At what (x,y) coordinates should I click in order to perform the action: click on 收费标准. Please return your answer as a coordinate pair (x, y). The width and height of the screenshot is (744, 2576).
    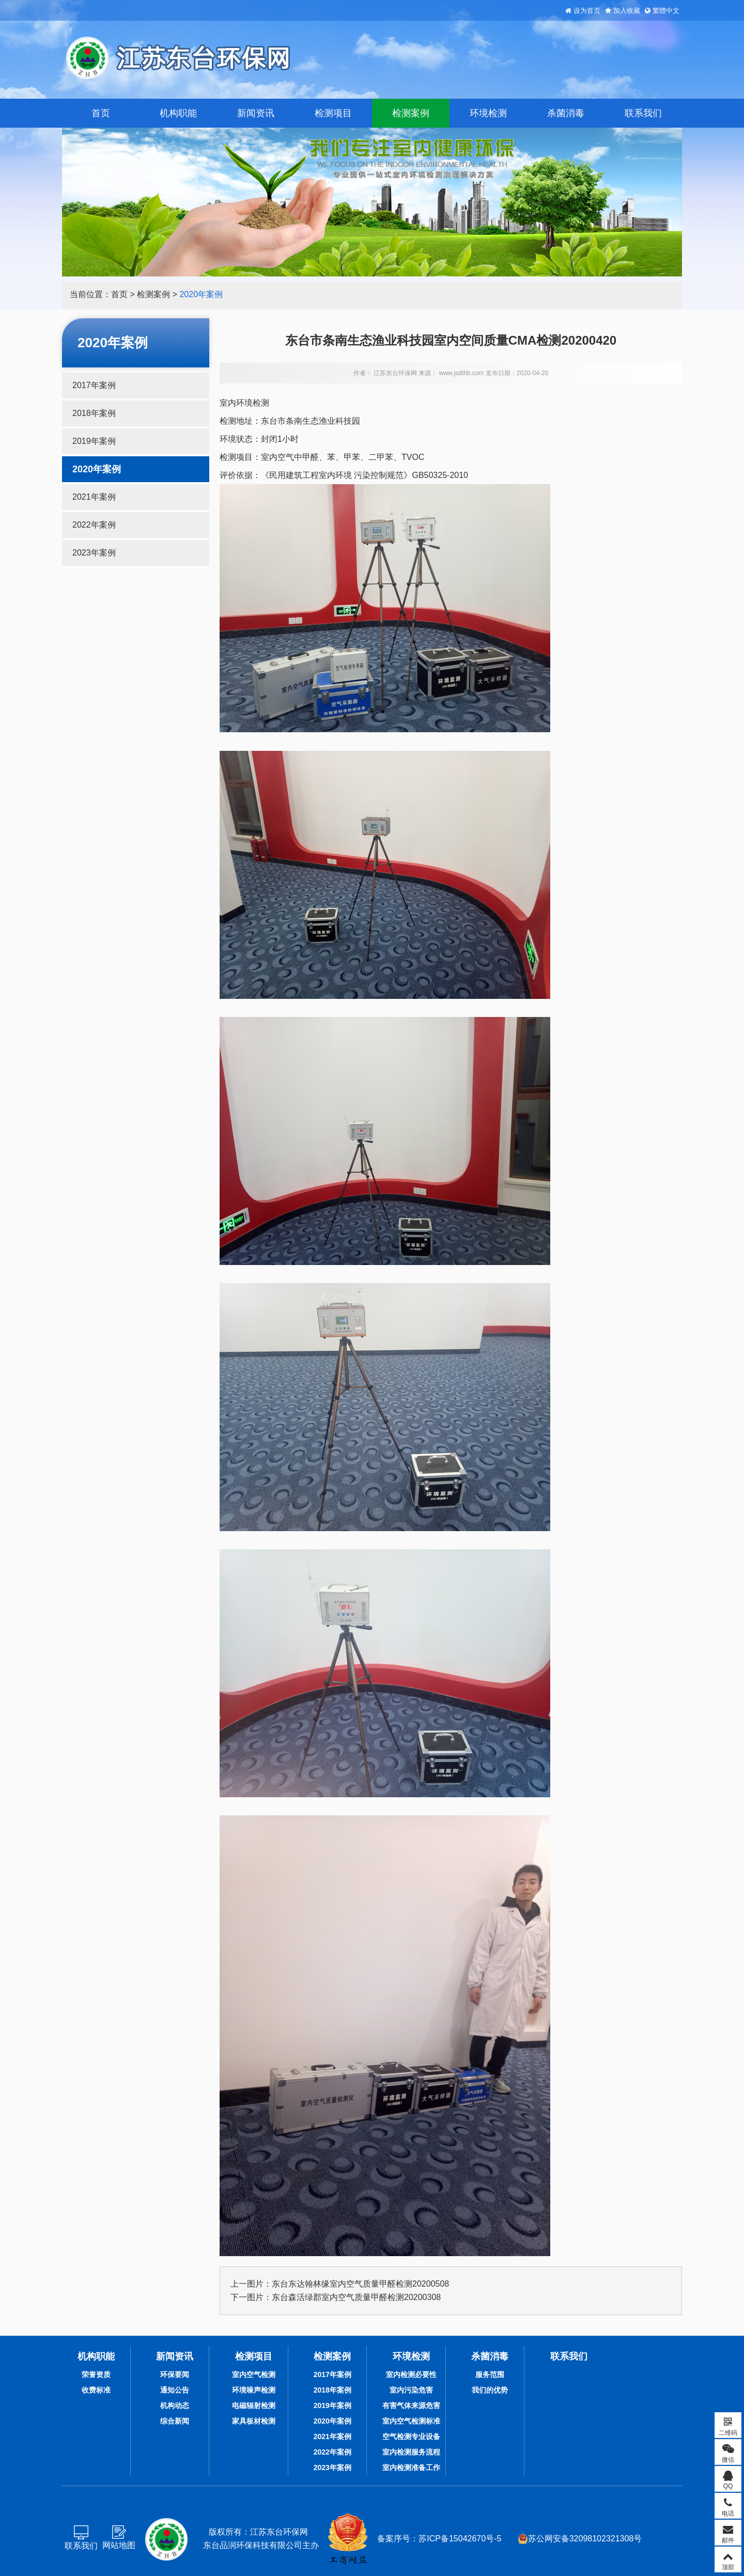
    Looking at the image, I should click on (96, 2390).